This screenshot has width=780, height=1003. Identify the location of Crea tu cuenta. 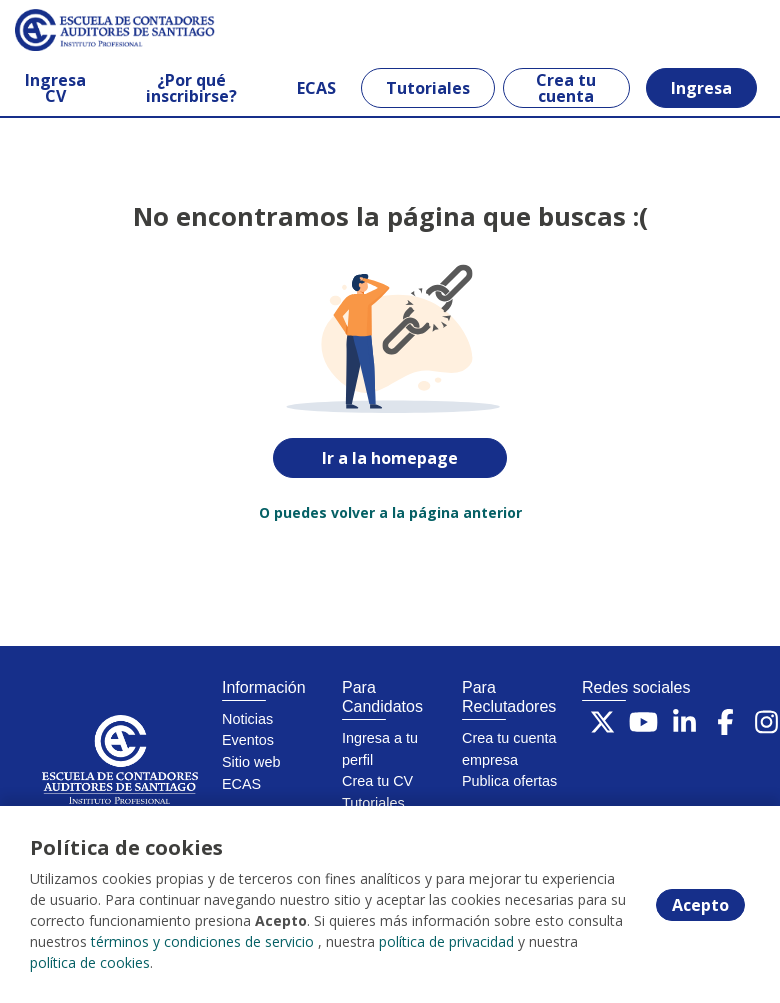
(566, 88).